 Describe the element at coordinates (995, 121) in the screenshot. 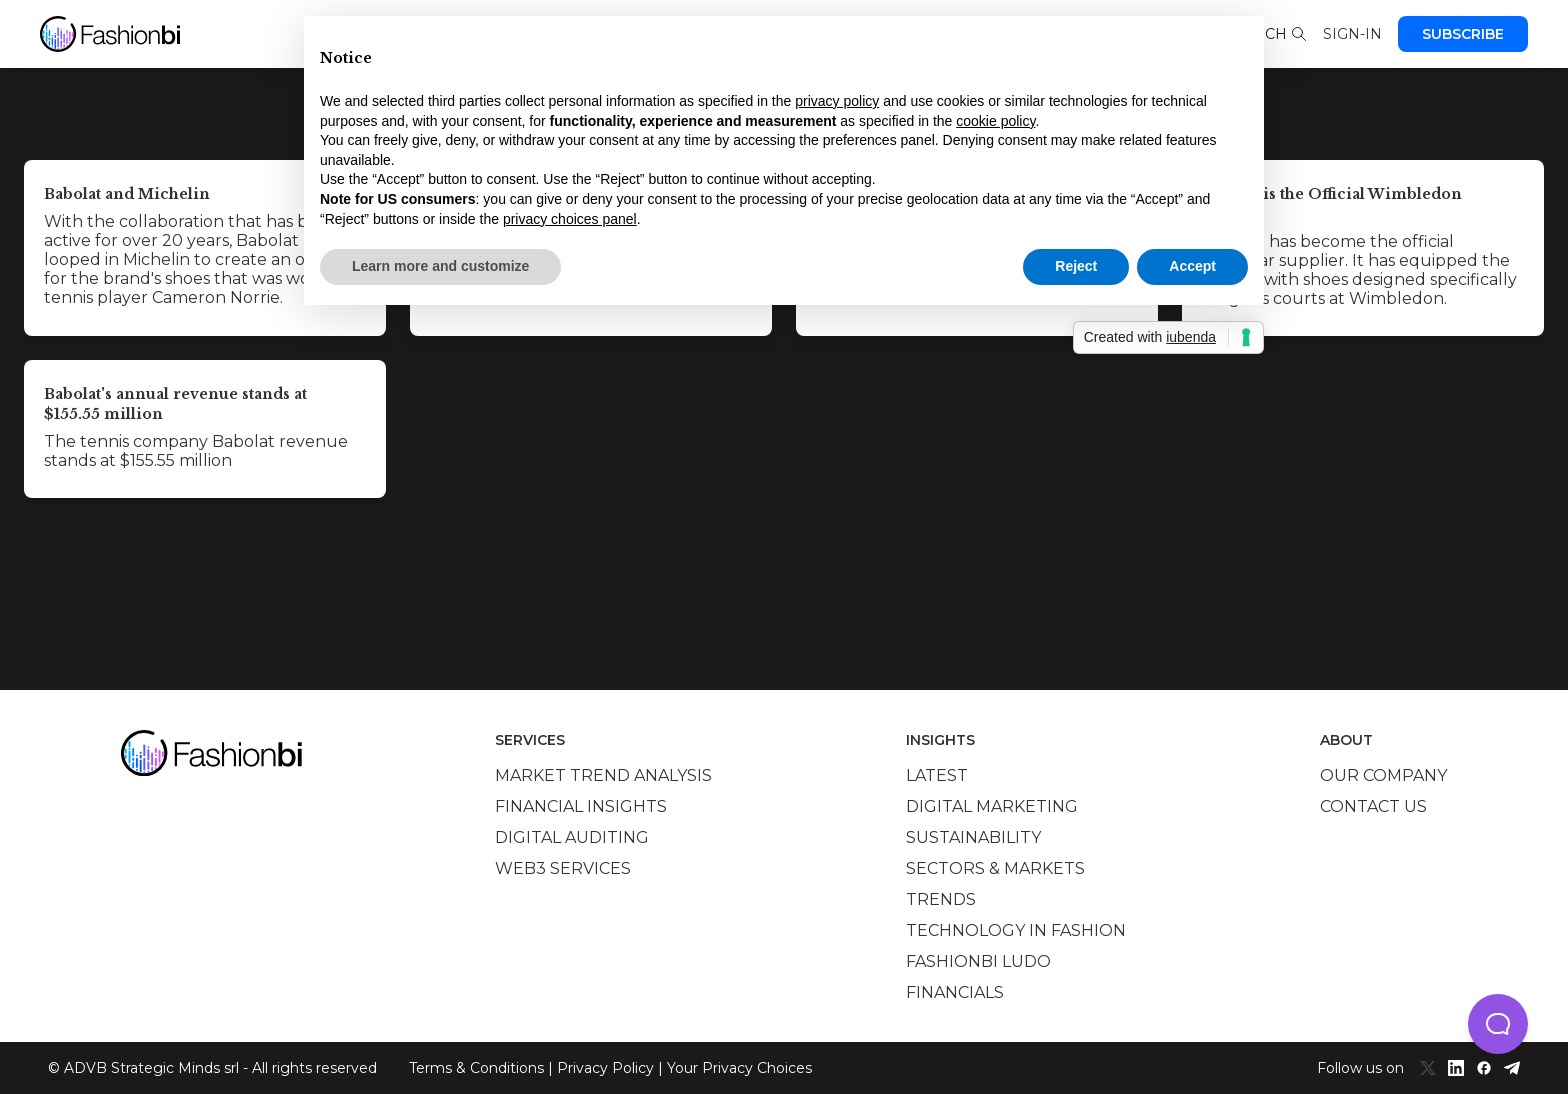

I see `cookie policy [button]` at that location.